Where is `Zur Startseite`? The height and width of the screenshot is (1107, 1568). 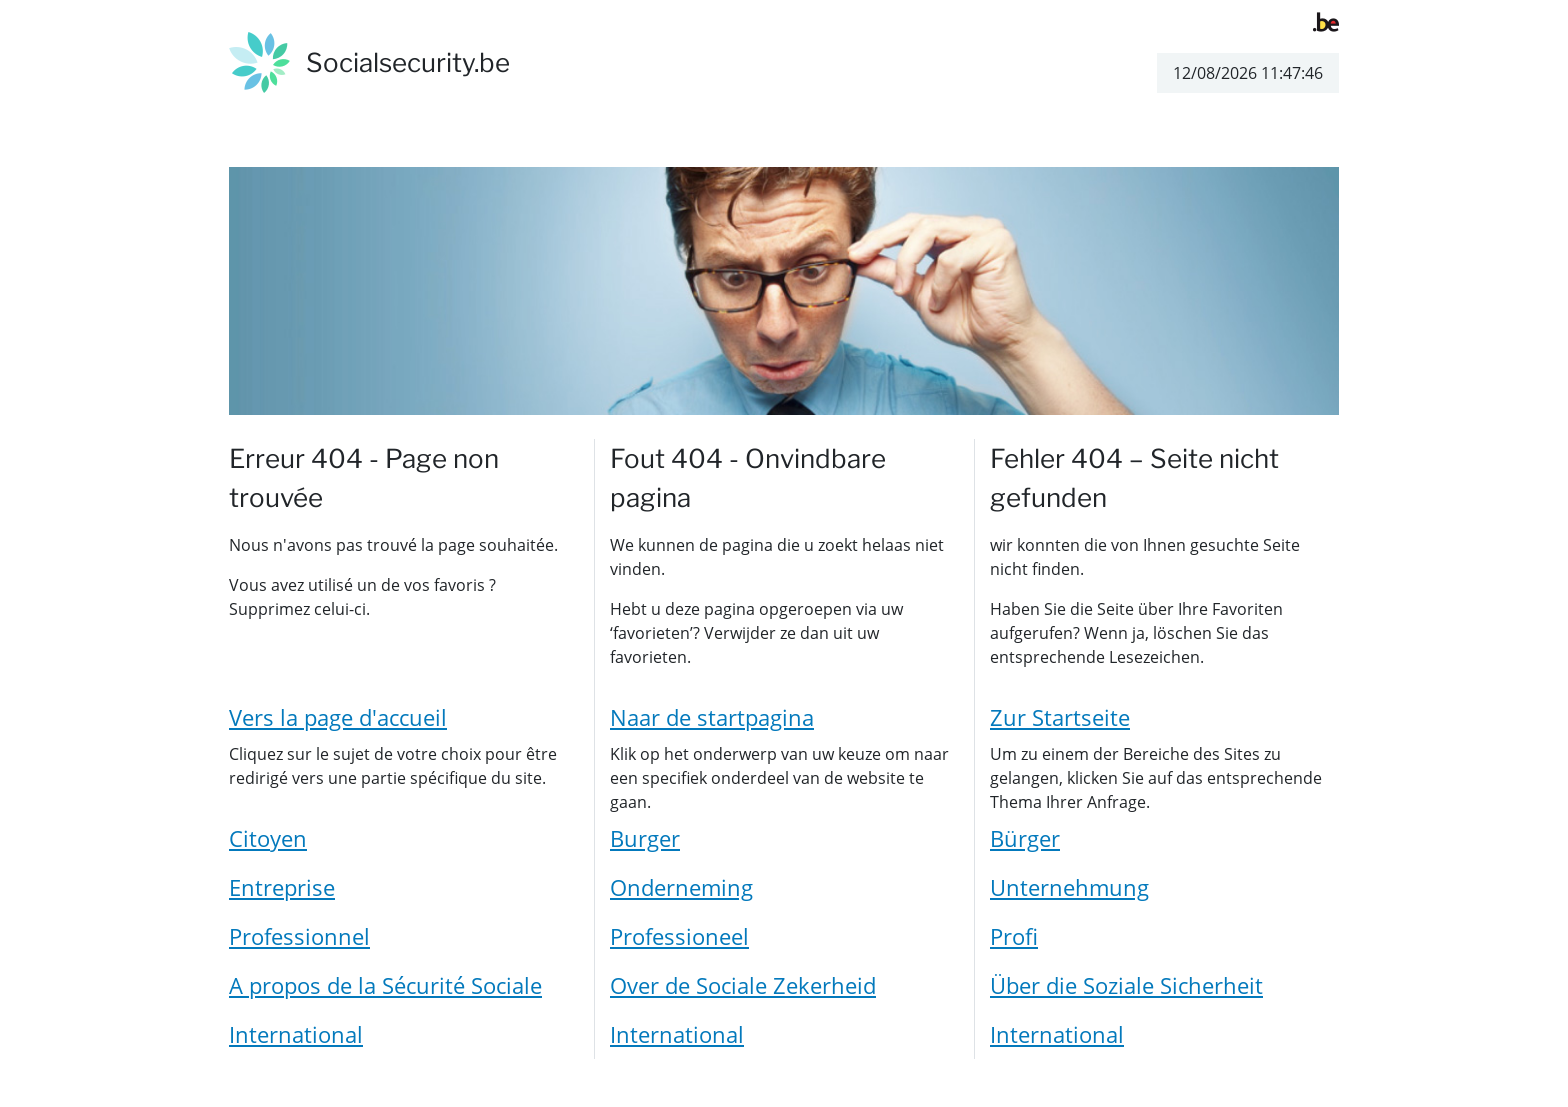 Zur Startseite is located at coordinates (1060, 717).